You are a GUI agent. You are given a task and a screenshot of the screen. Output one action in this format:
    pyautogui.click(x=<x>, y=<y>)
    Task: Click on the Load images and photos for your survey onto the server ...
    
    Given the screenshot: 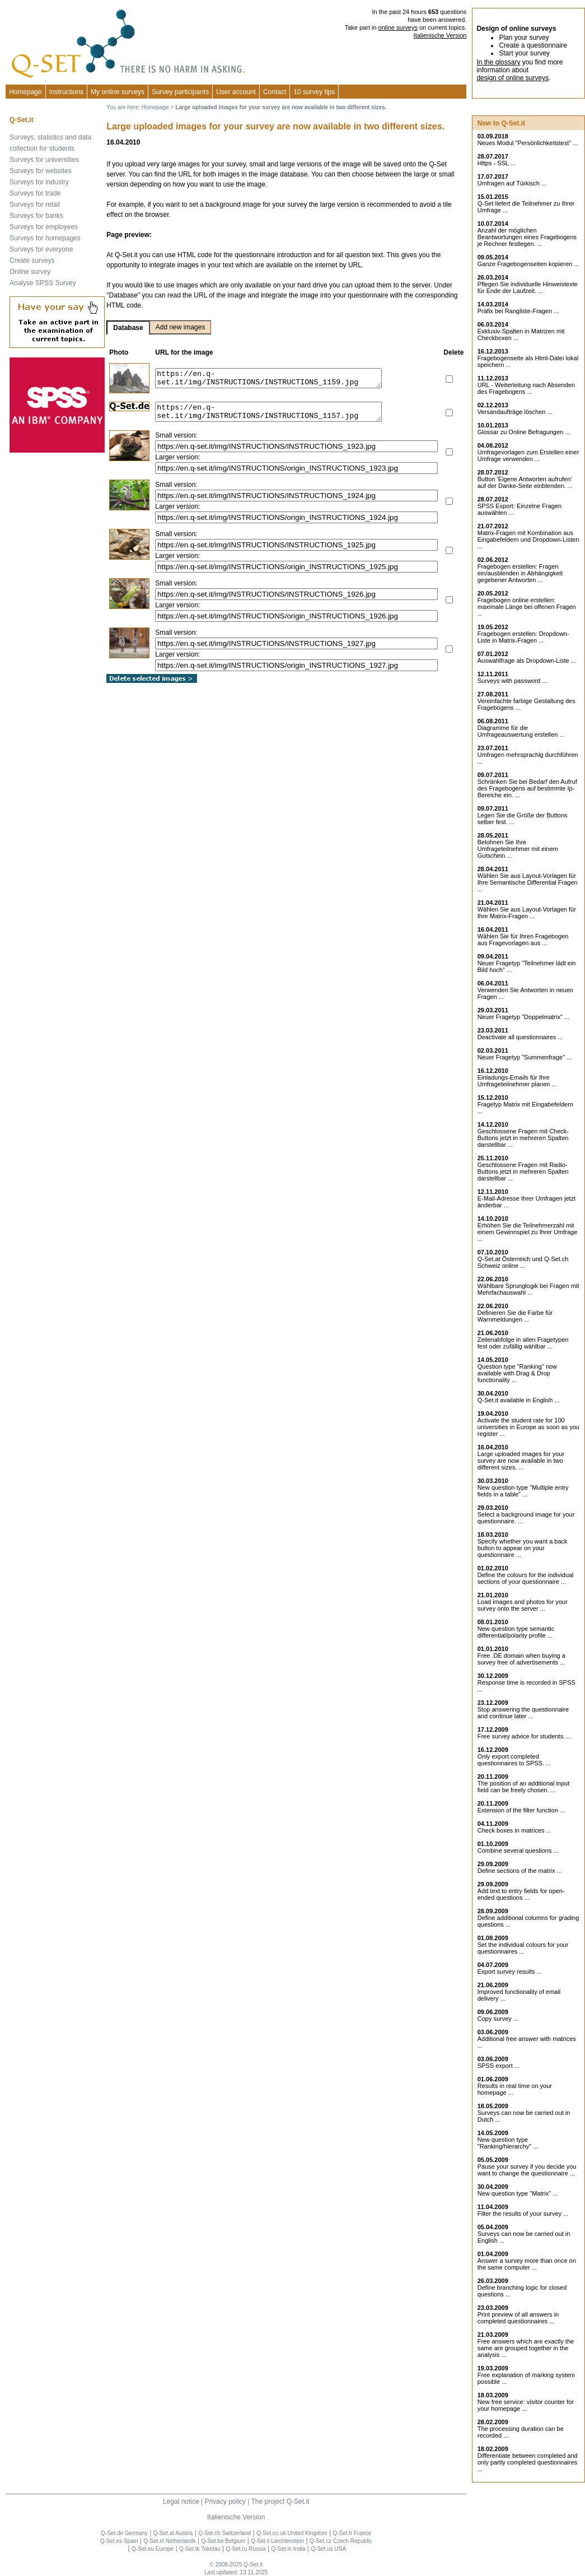 What is the action you would take?
    pyautogui.click(x=523, y=1605)
    